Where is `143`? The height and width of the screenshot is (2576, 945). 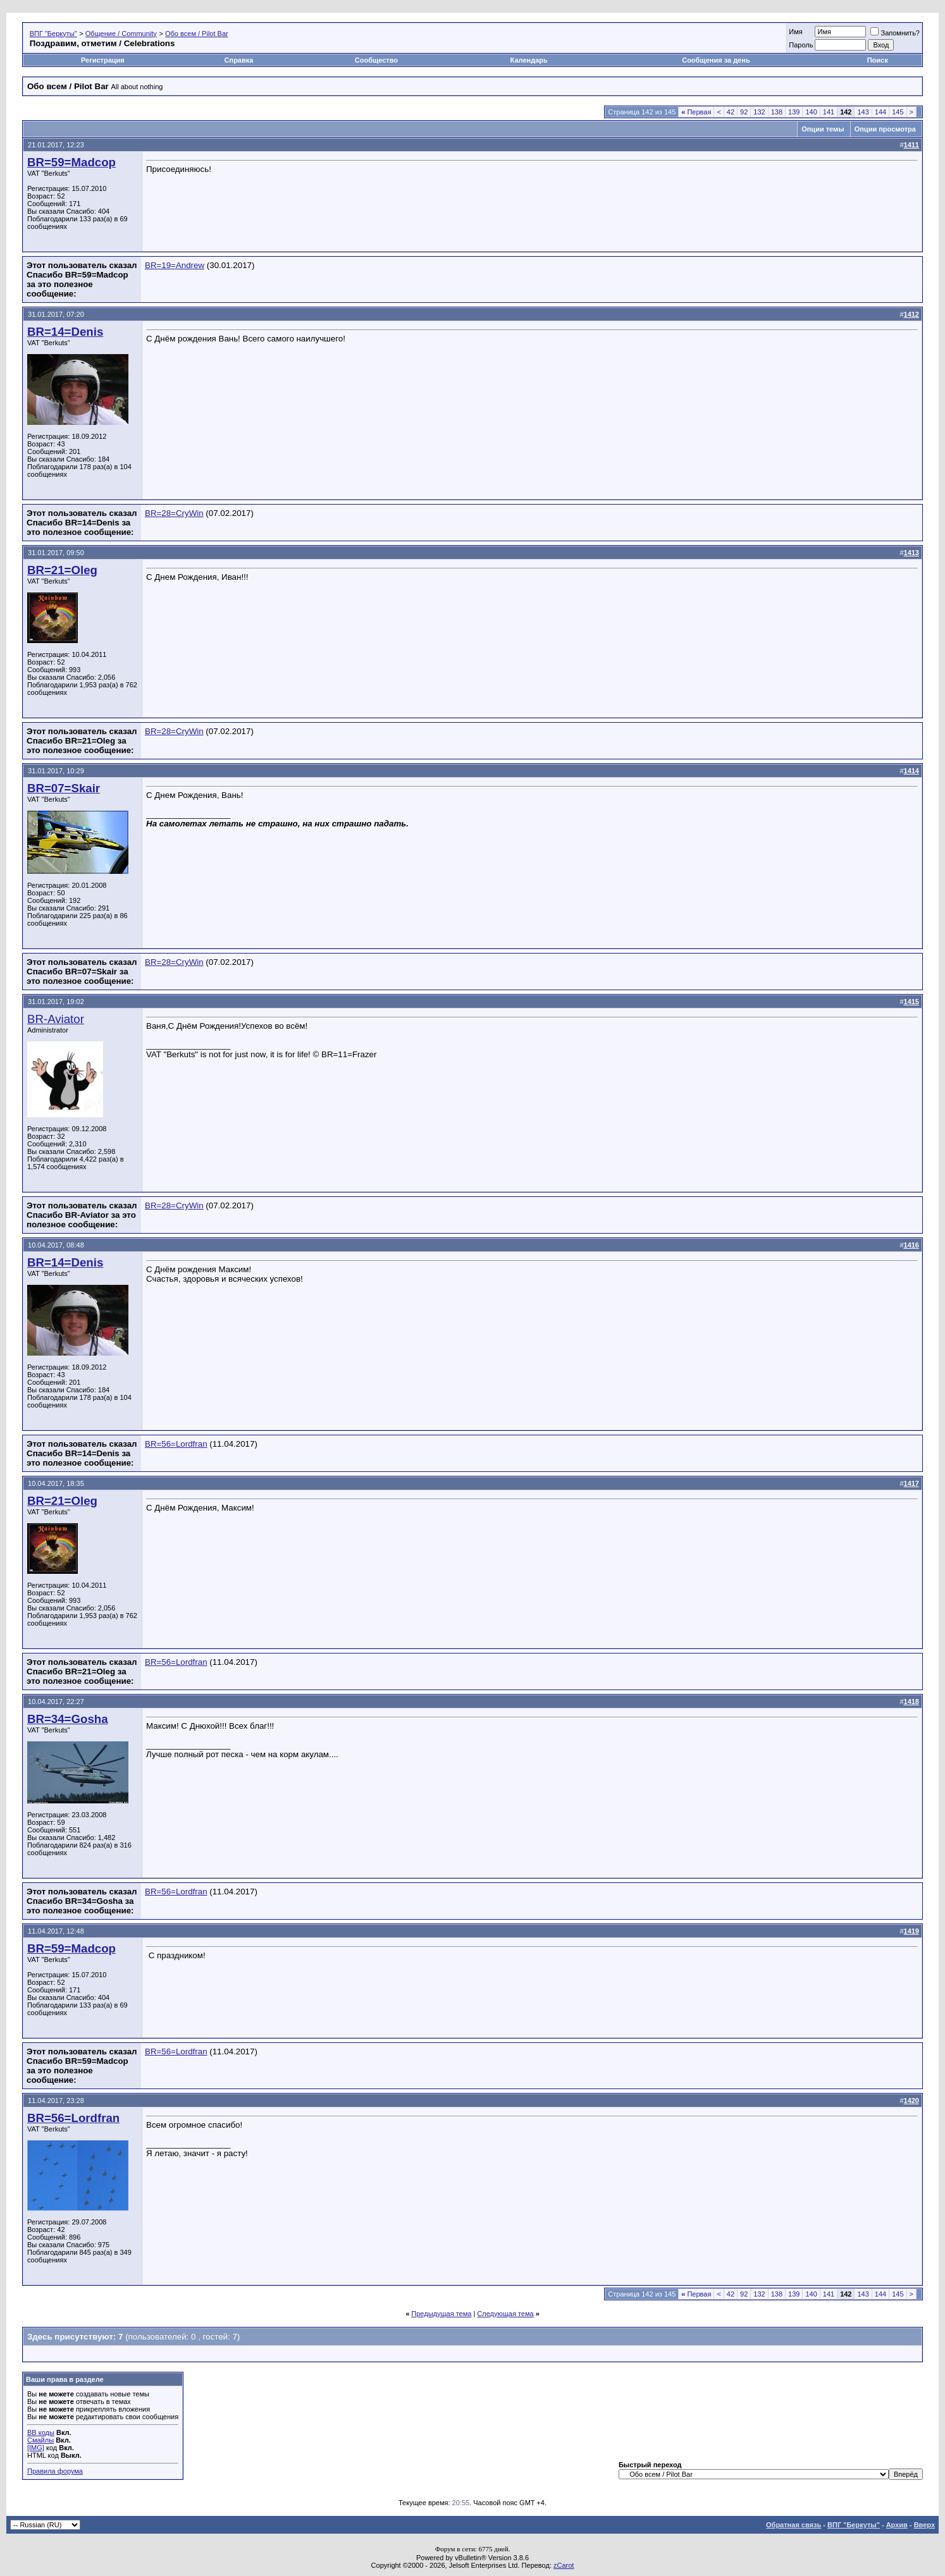
143 is located at coordinates (862, 112).